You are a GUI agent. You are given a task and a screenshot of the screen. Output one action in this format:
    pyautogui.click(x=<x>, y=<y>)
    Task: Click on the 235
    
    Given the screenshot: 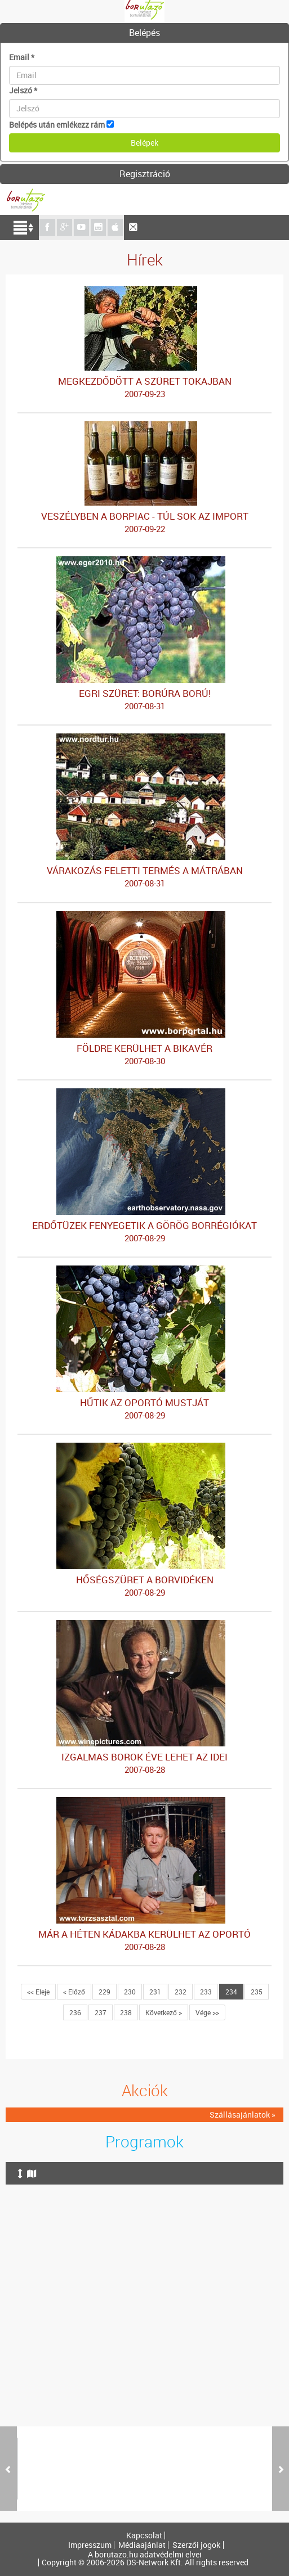 What is the action you would take?
    pyautogui.click(x=257, y=1991)
    